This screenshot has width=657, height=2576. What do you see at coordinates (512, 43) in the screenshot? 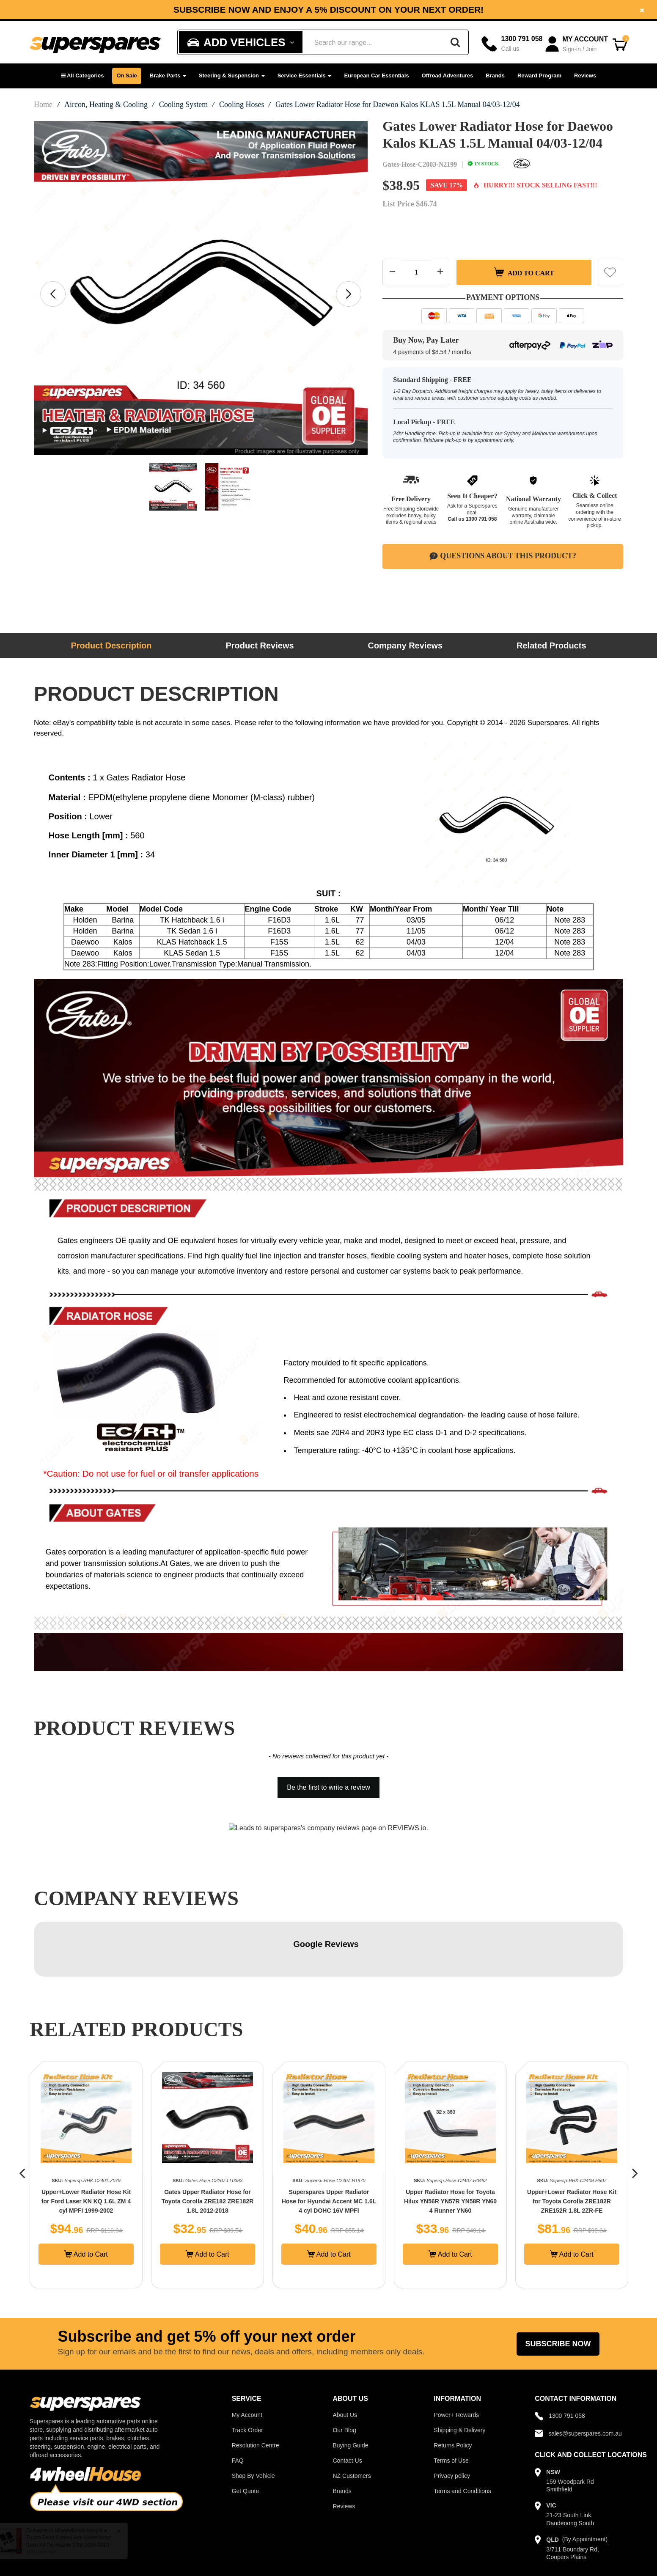
I see `[Call]` at bounding box center [512, 43].